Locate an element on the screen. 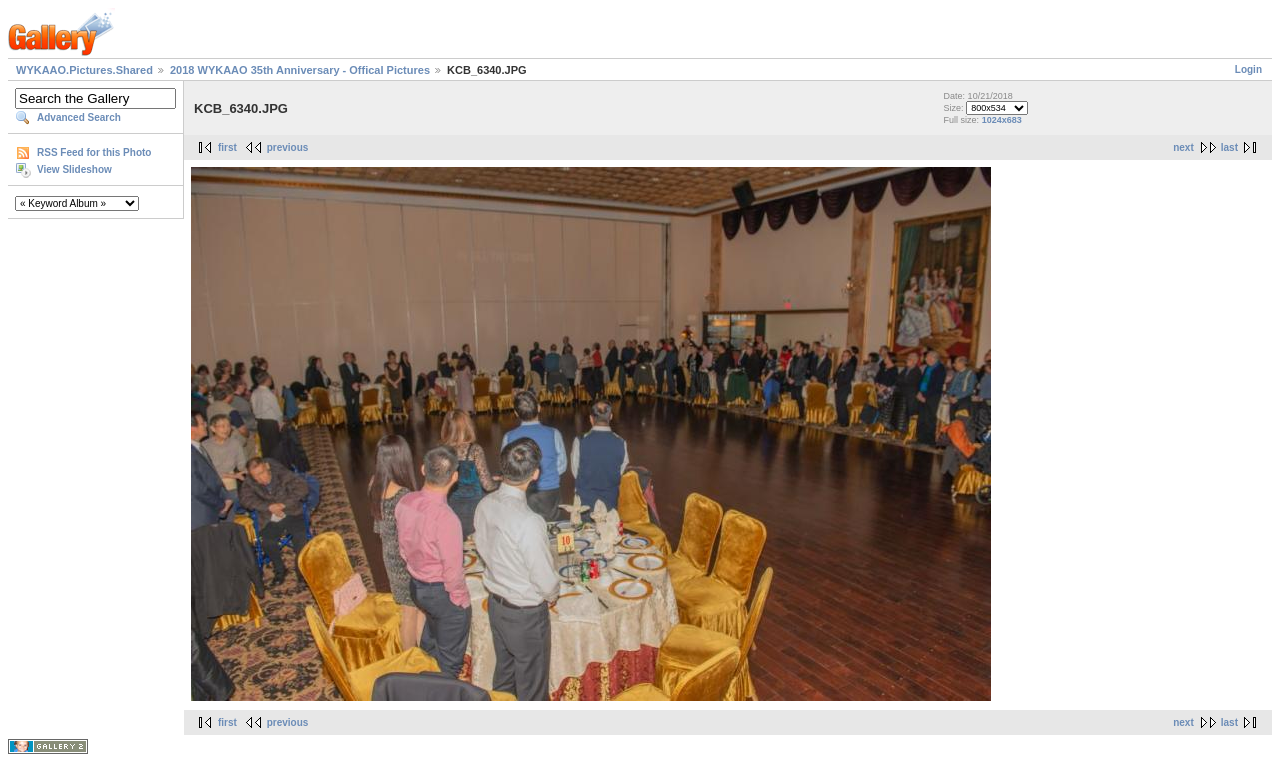 The image size is (1280, 764). next is located at coordinates (1183, 147).